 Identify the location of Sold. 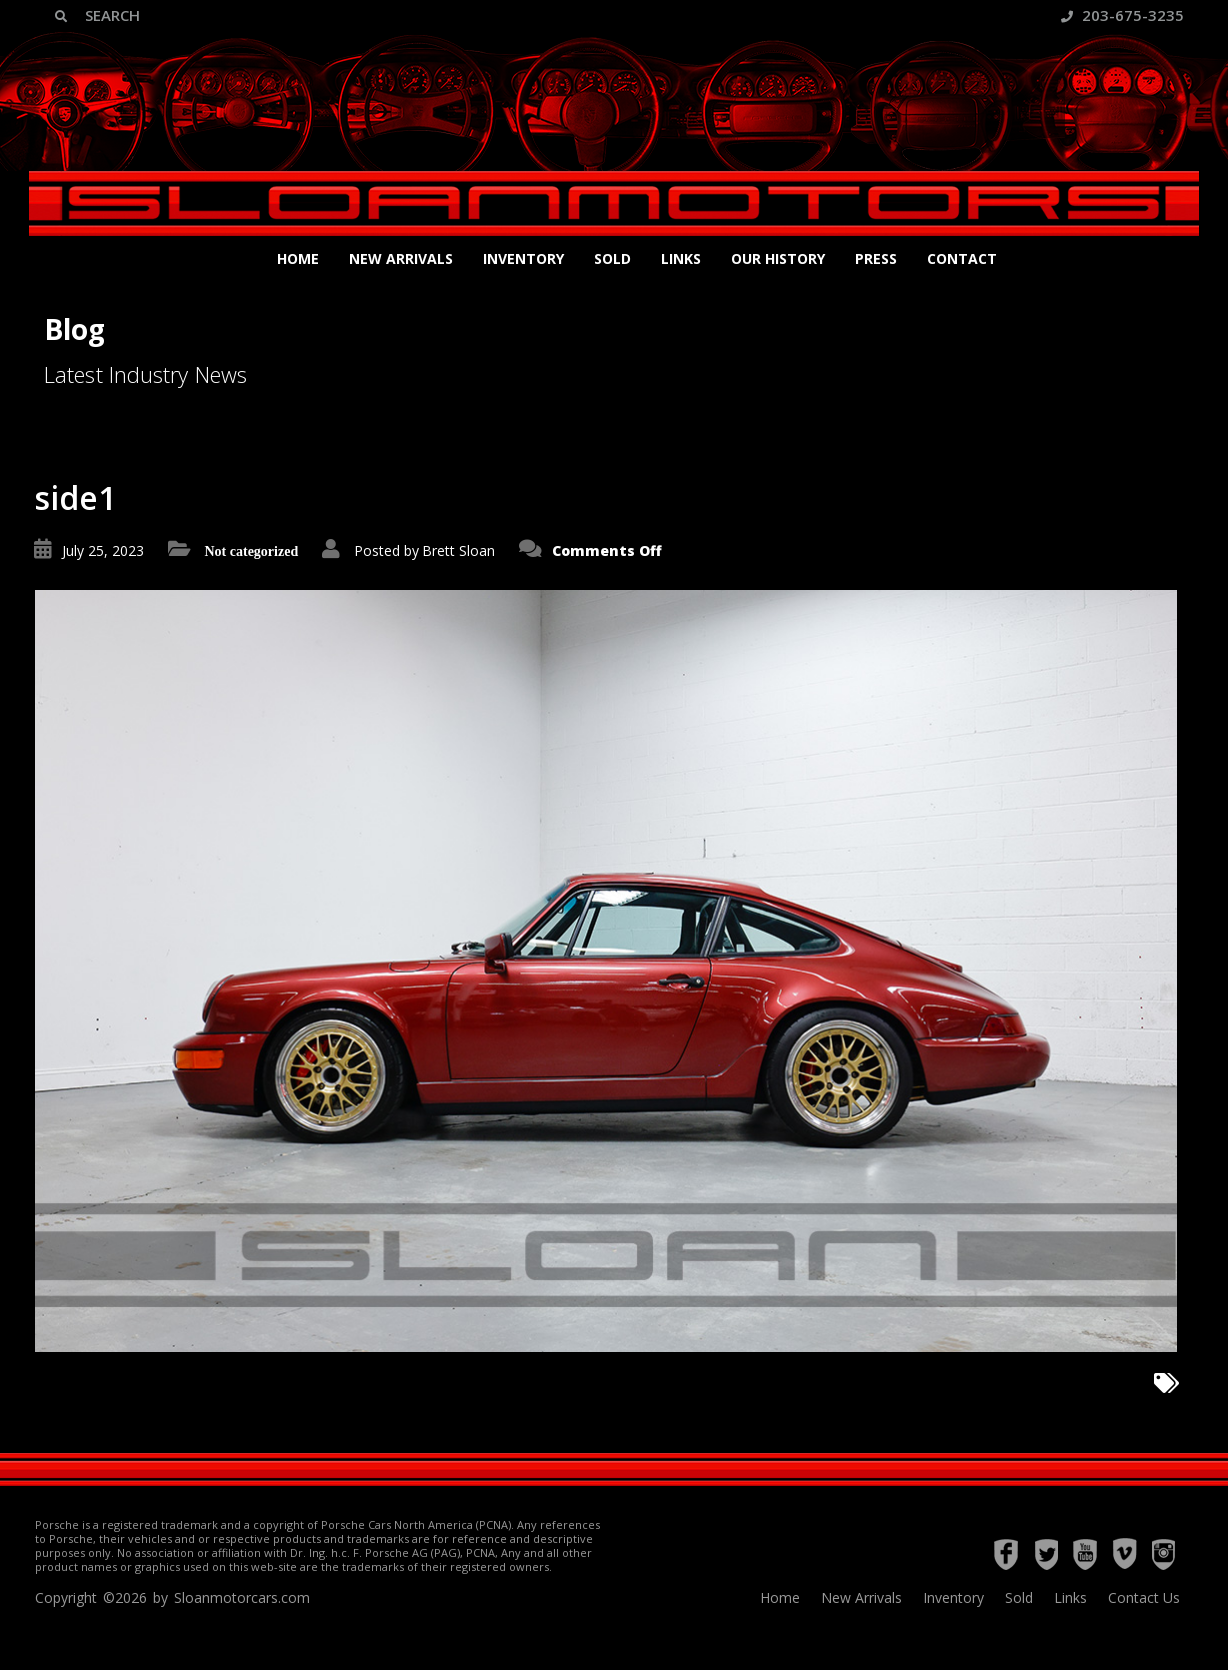
(612, 258).